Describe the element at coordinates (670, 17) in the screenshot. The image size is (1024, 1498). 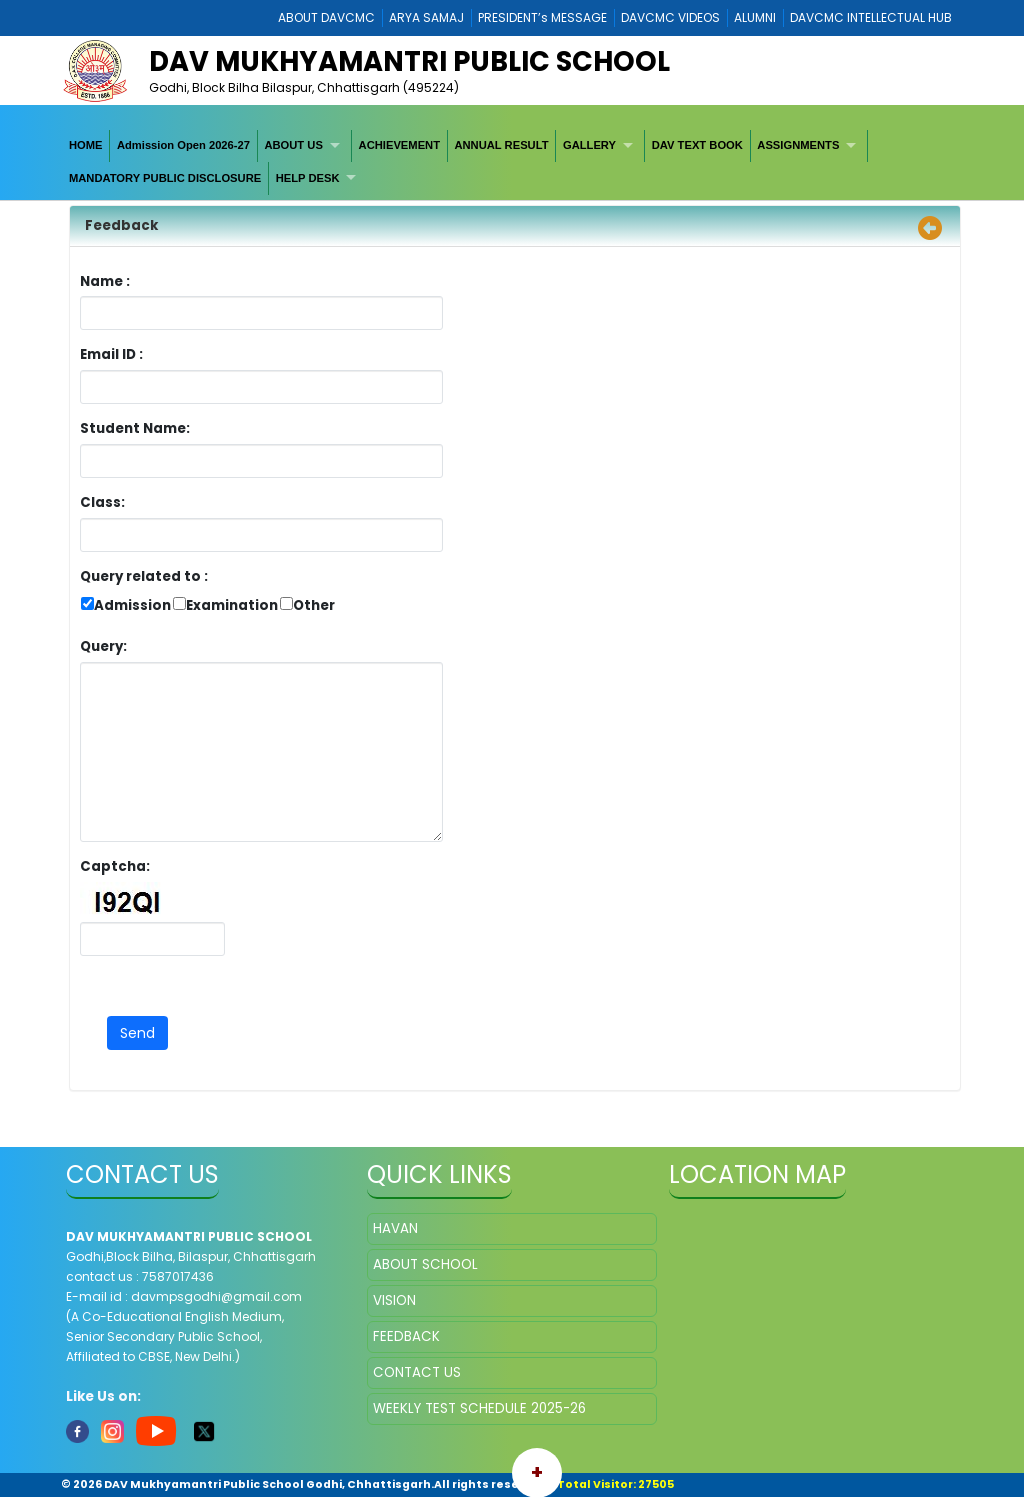
I see `DAVCMC VIDEOS` at that location.